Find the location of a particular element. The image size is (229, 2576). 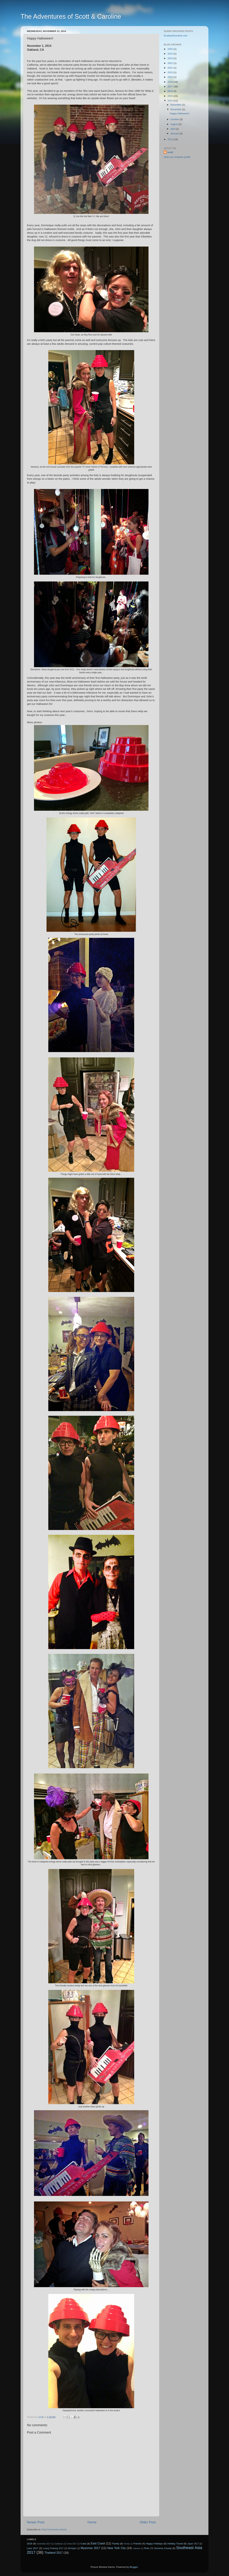

Holiday Travel is located at coordinates (175, 2543).